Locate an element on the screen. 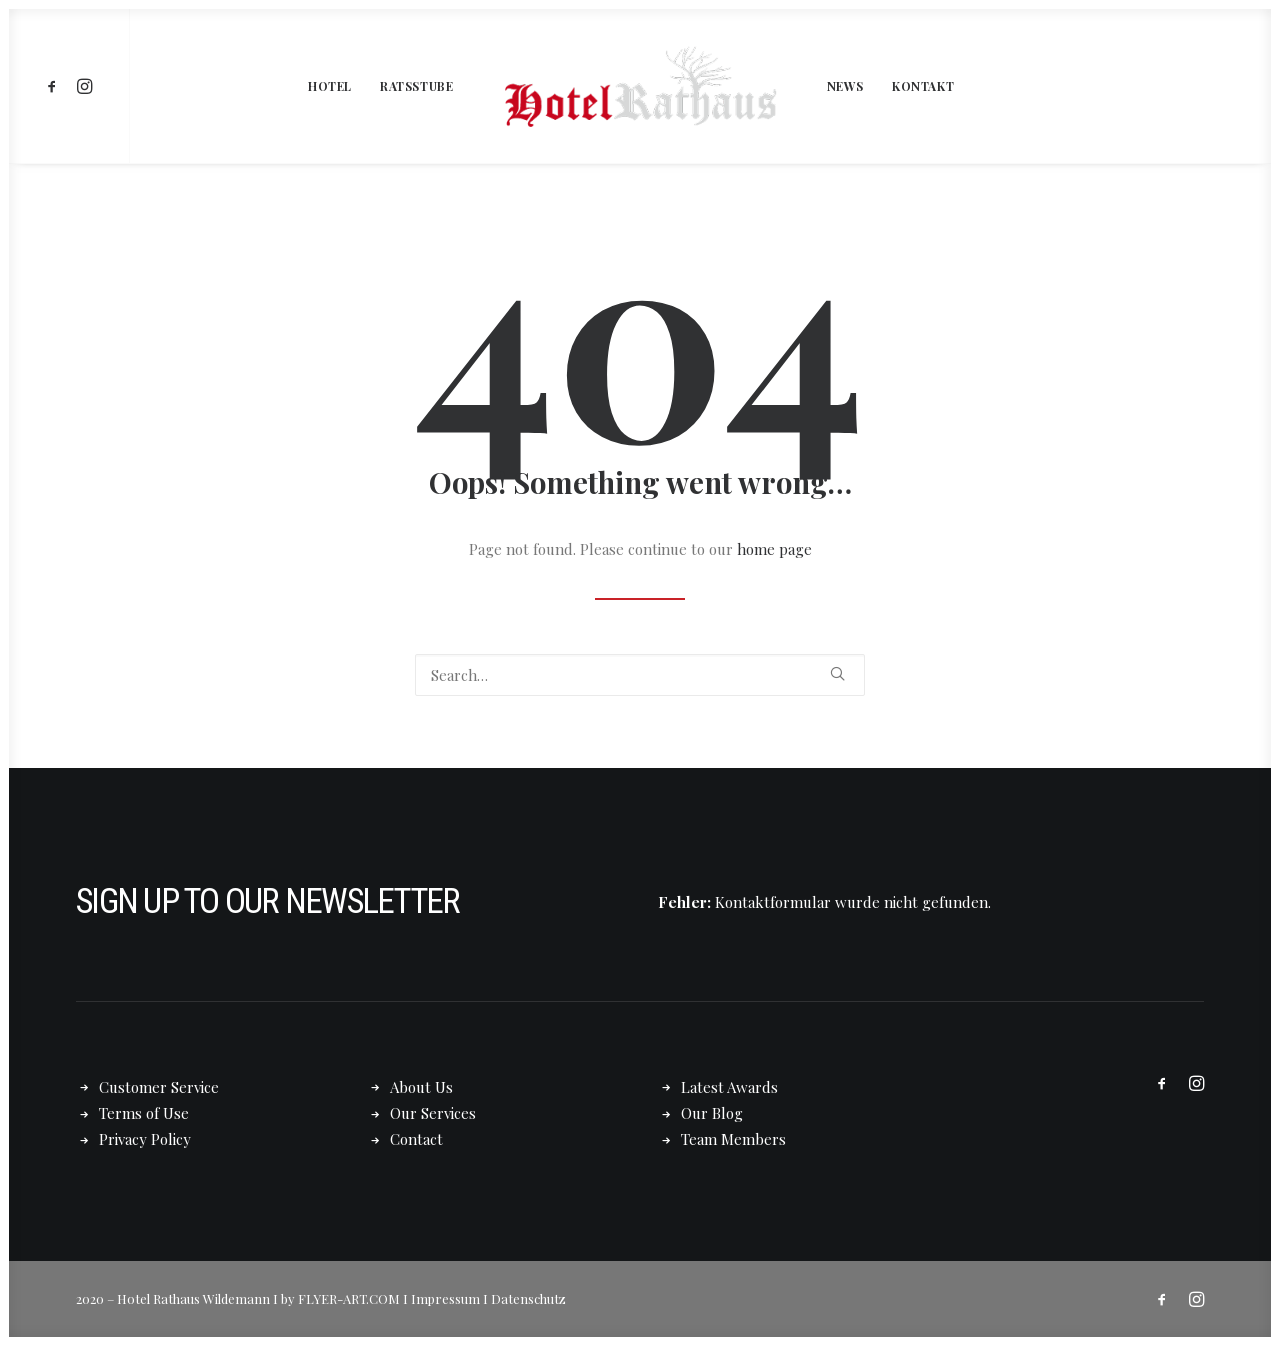 This screenshot has height=1346, width=1280. Customer Service is located at coordinates (159, 1086).